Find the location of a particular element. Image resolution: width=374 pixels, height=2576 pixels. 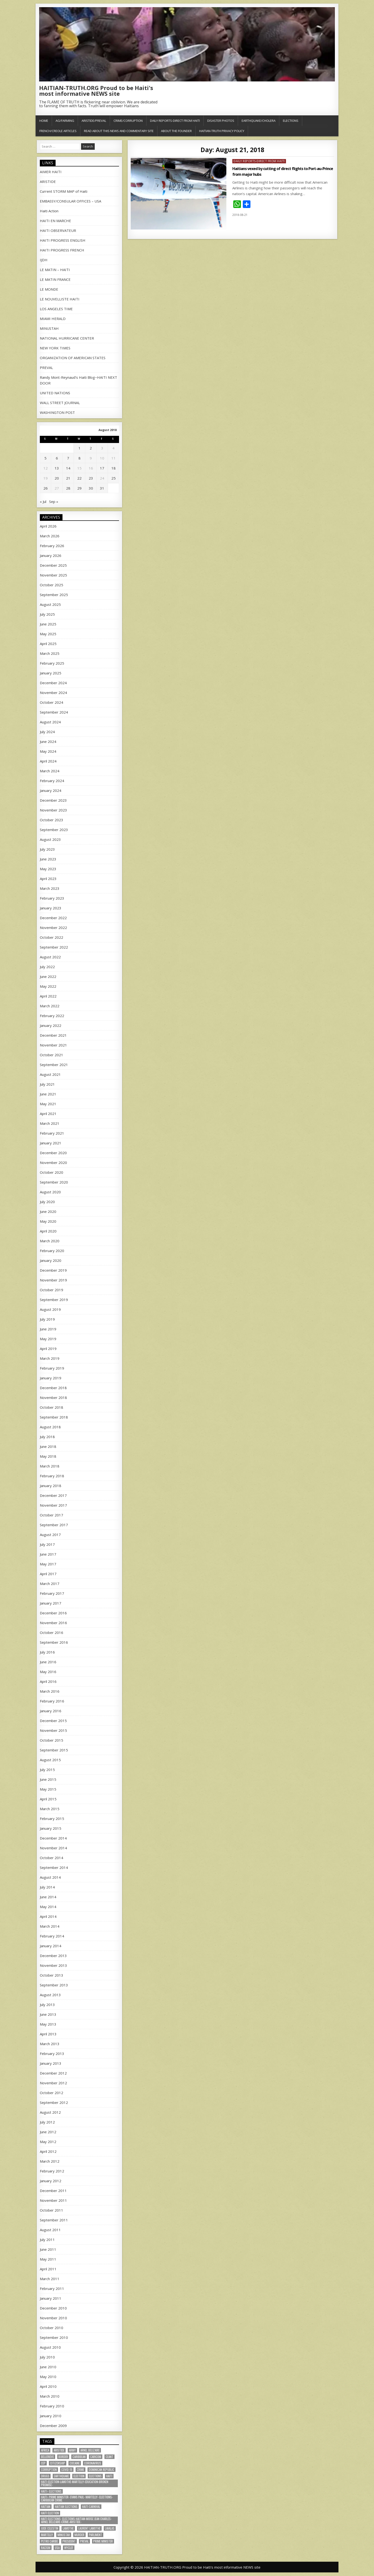

ceant [ceant (4 items)] is located at coordinates (109, 2456).